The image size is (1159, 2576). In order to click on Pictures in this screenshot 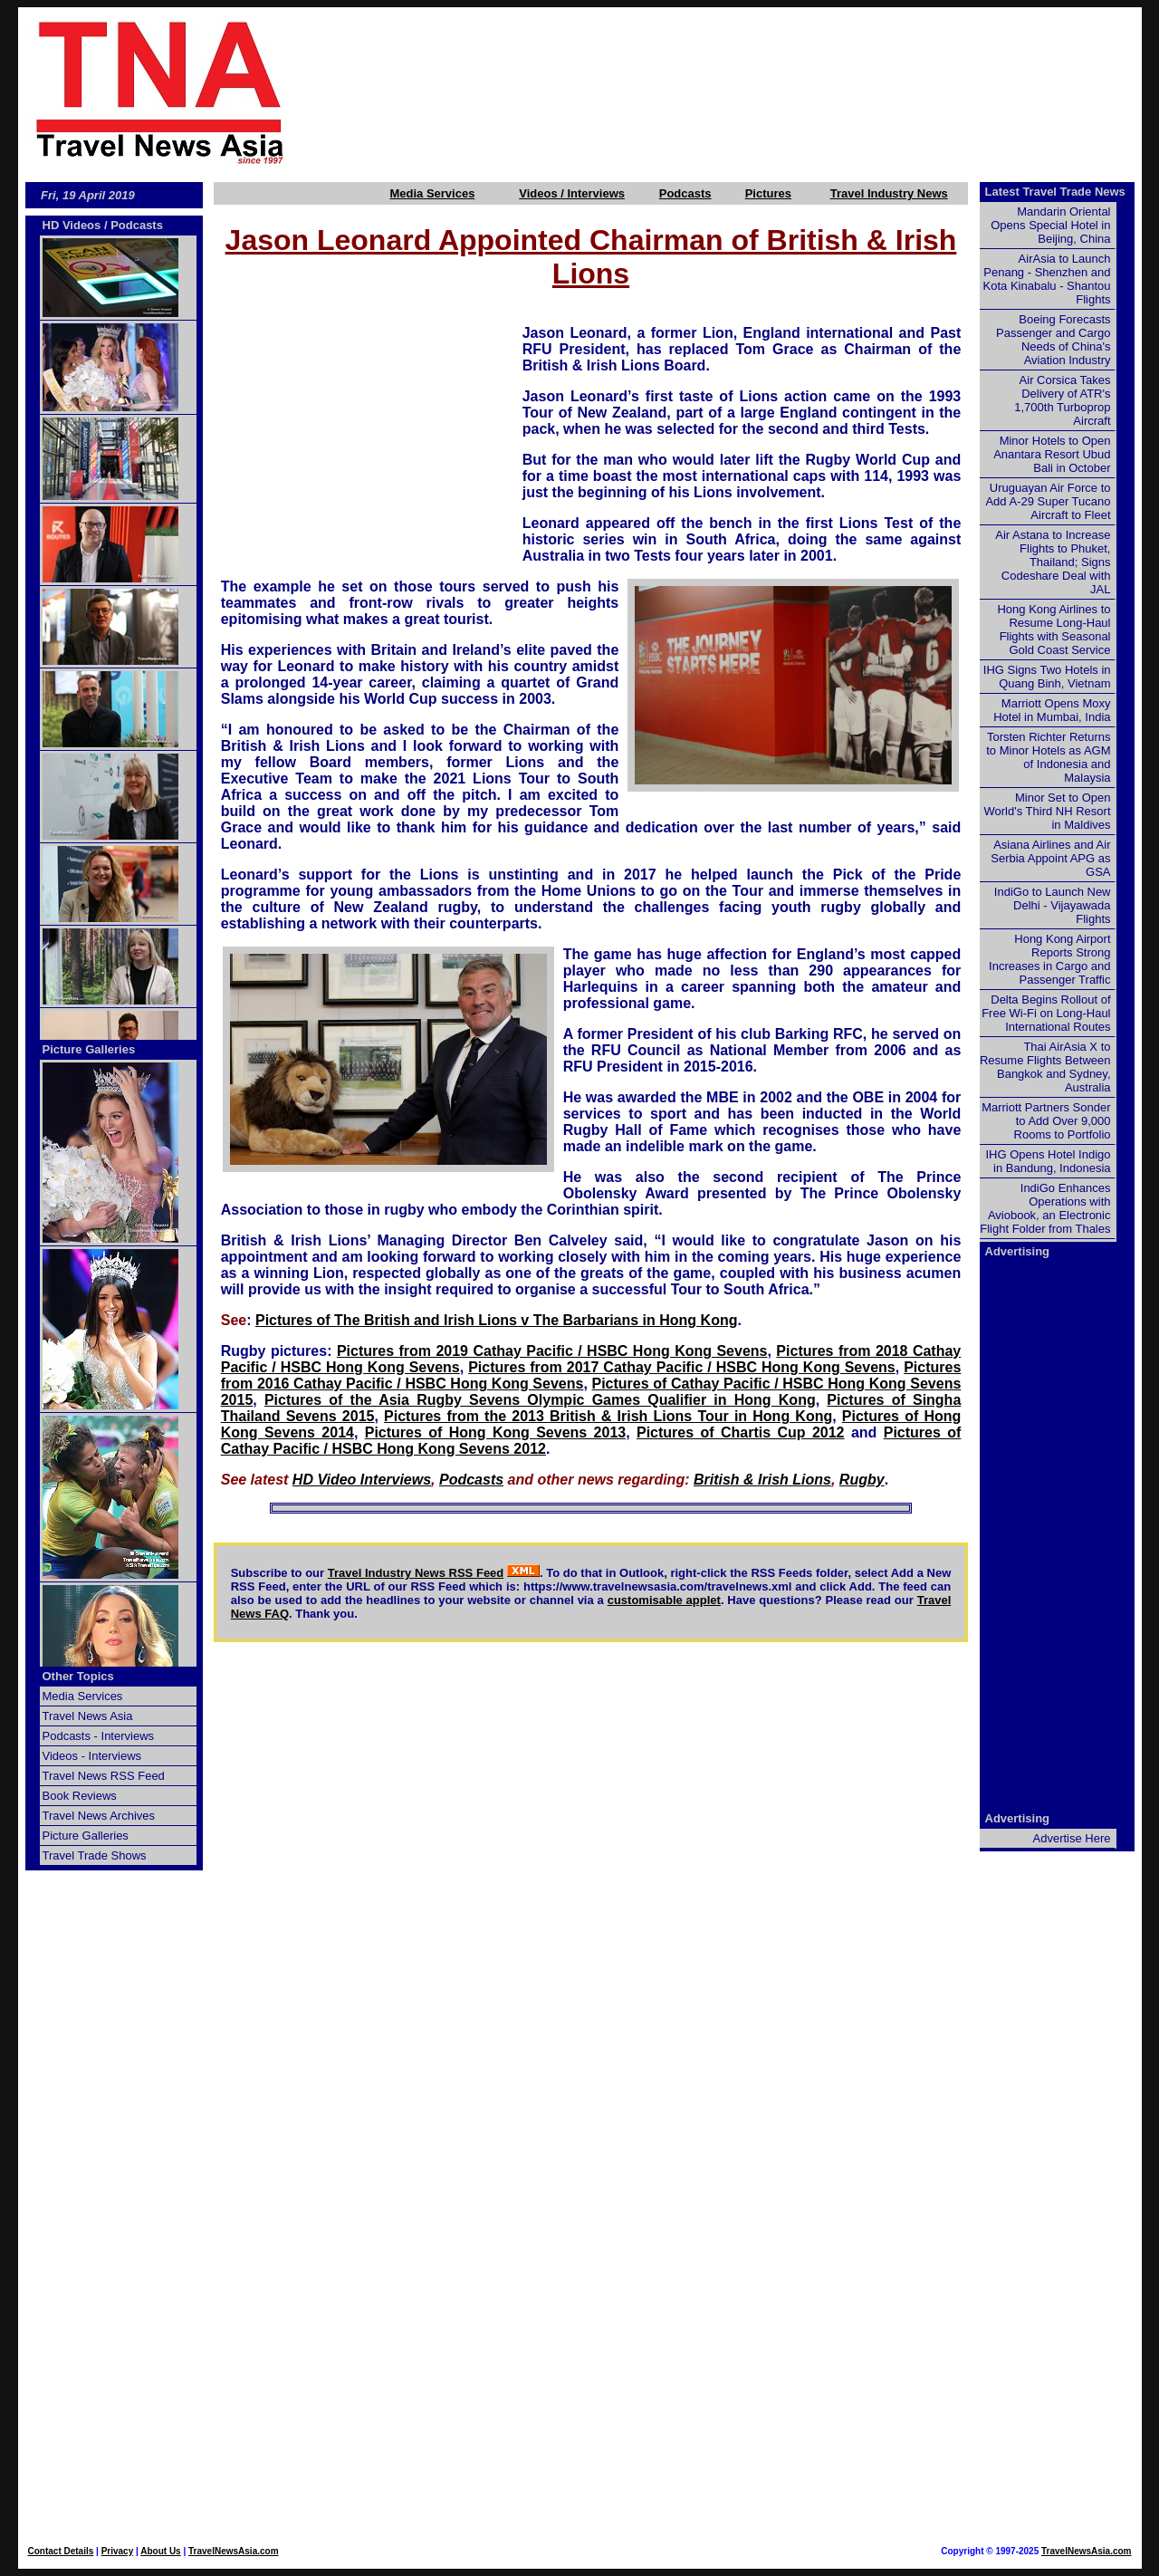, I will do `click(768, 193)`.